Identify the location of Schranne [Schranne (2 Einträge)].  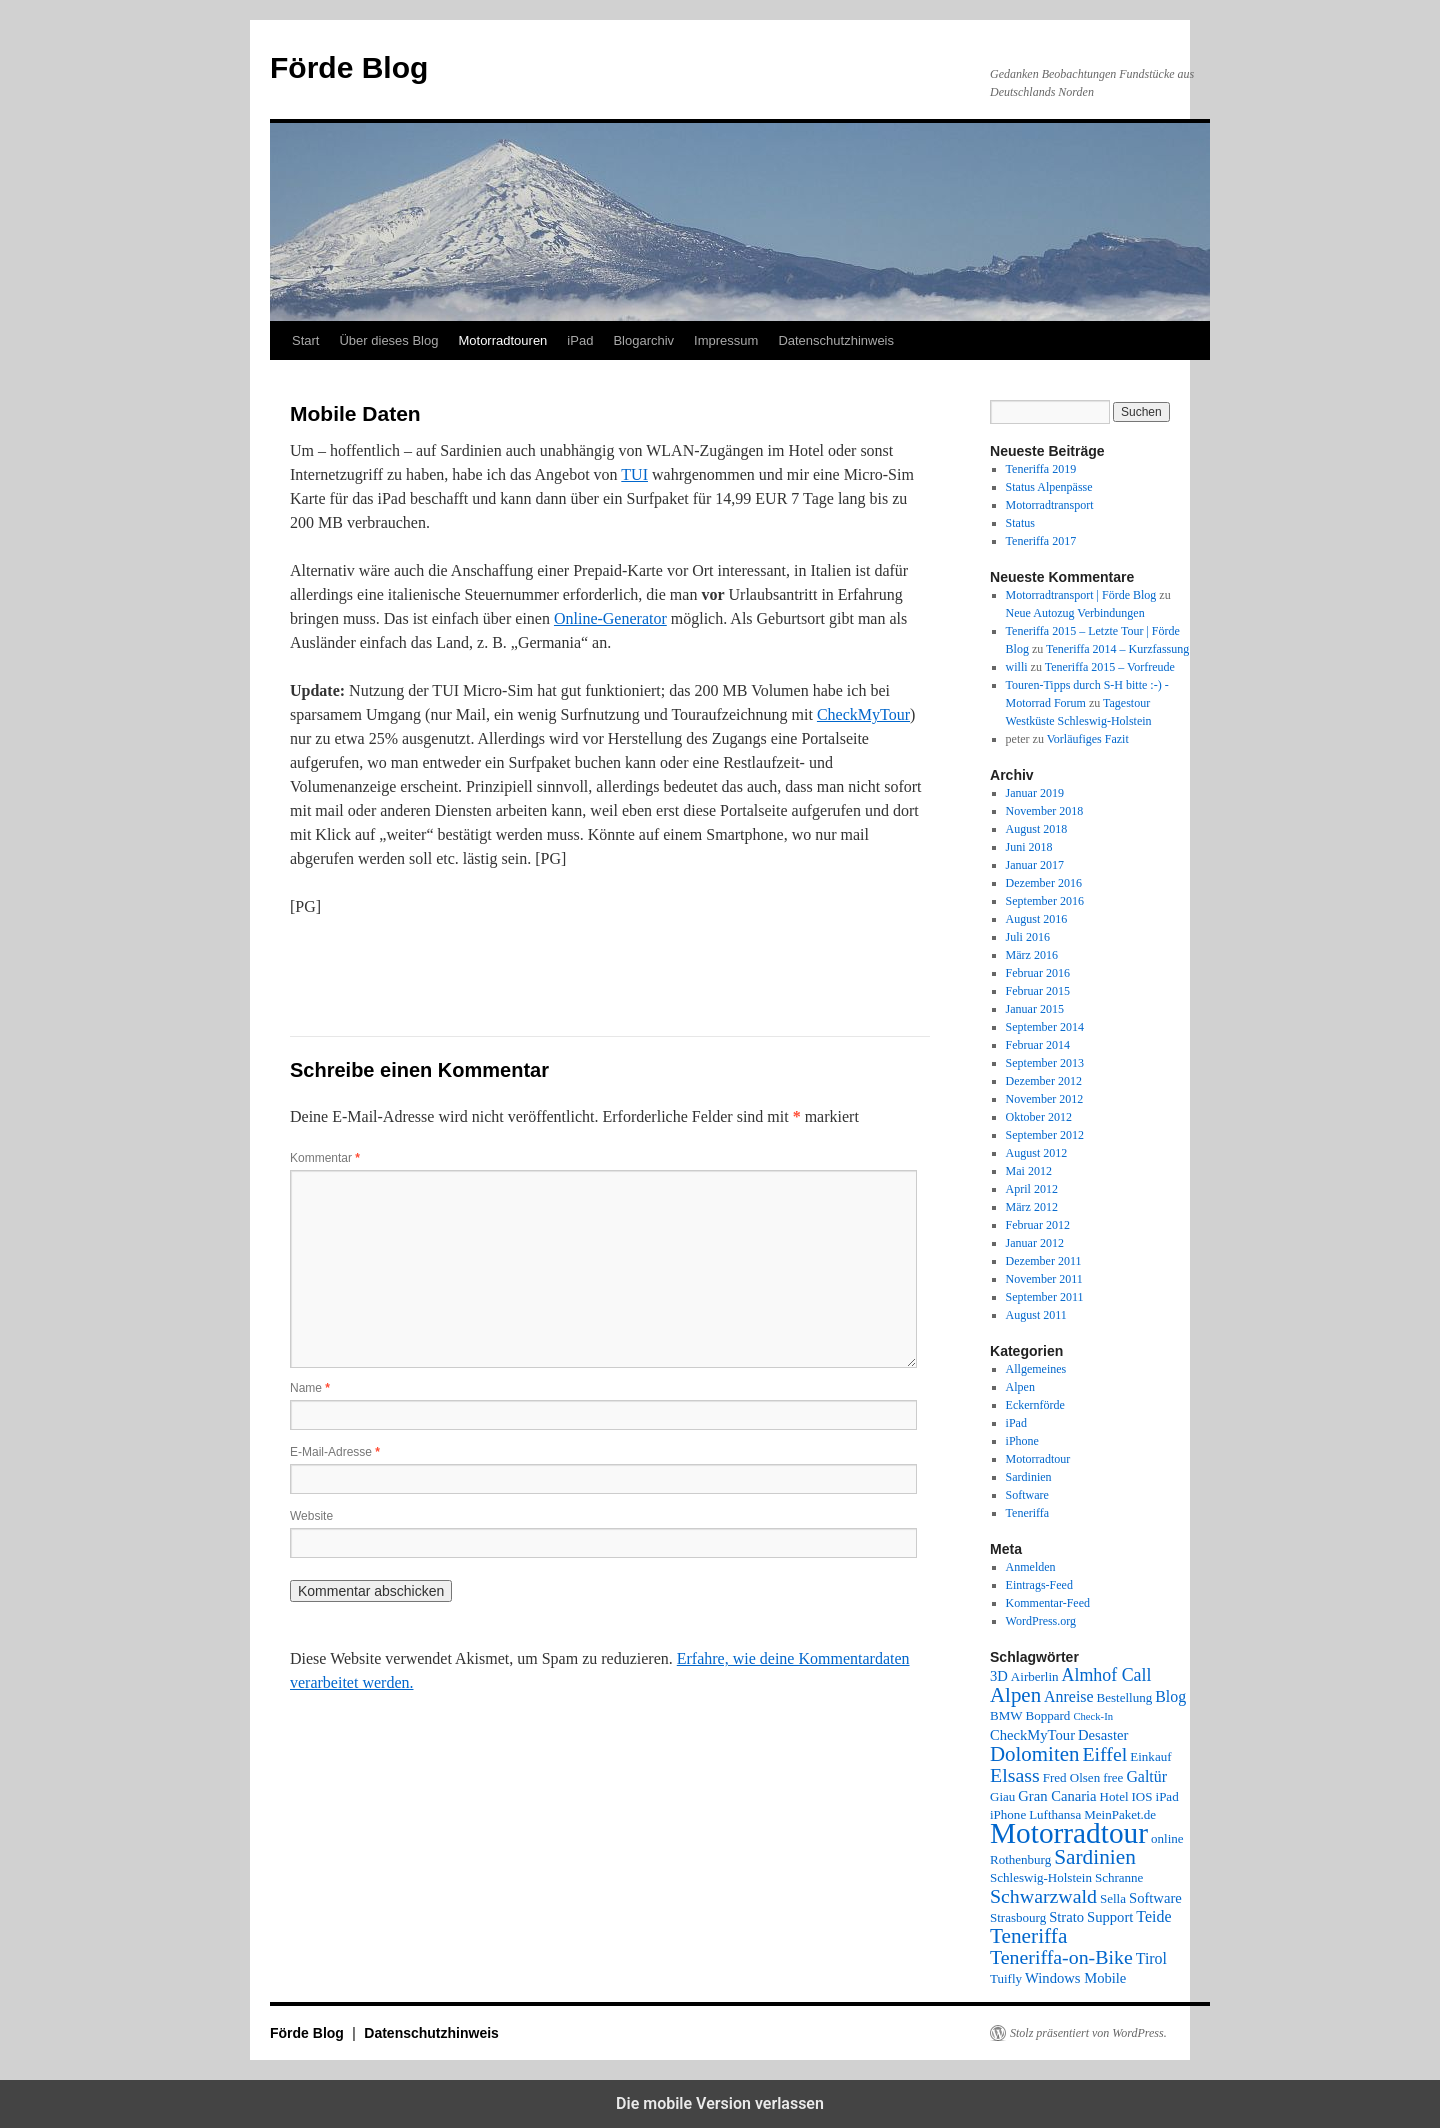
(1119, 1877).